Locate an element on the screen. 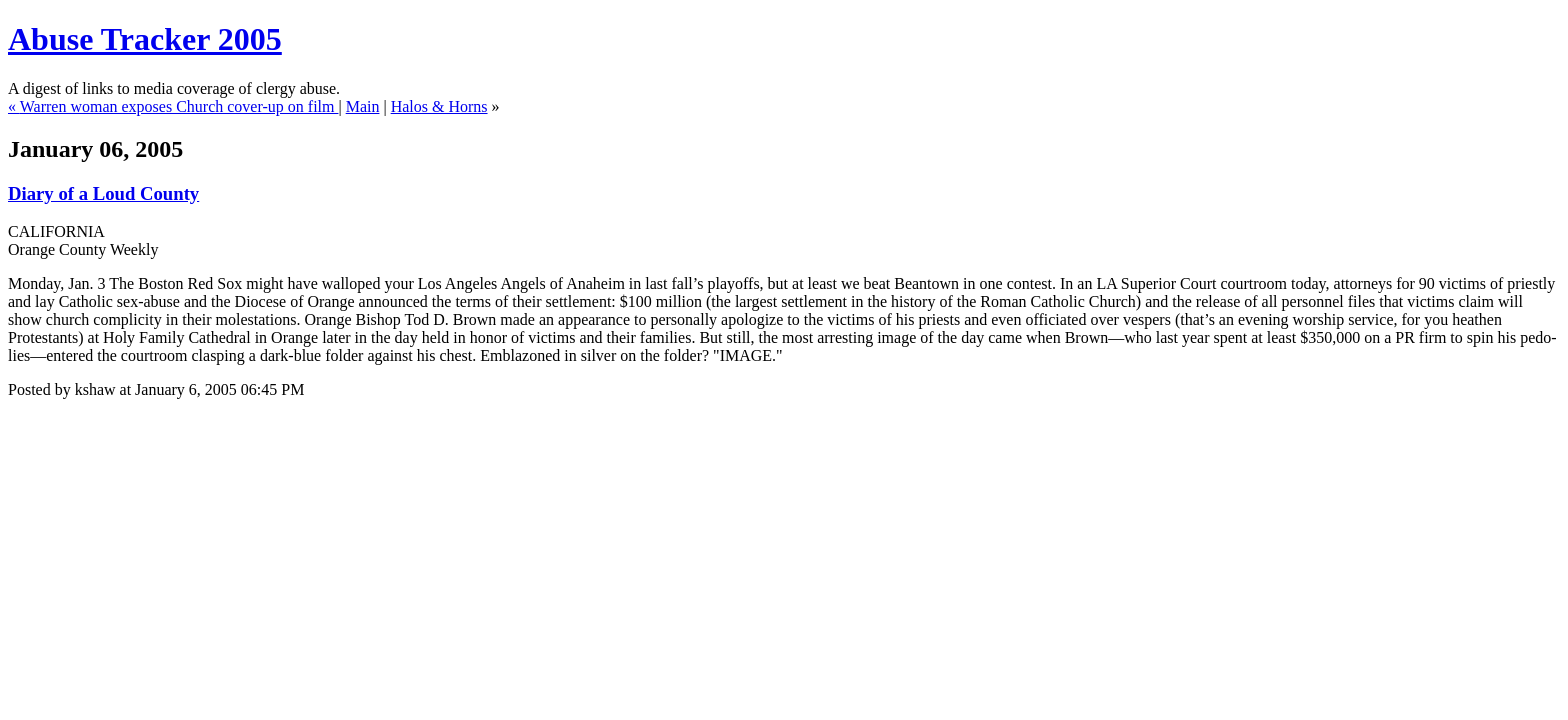  Halos & Horns is located at coordinates (439, 106).